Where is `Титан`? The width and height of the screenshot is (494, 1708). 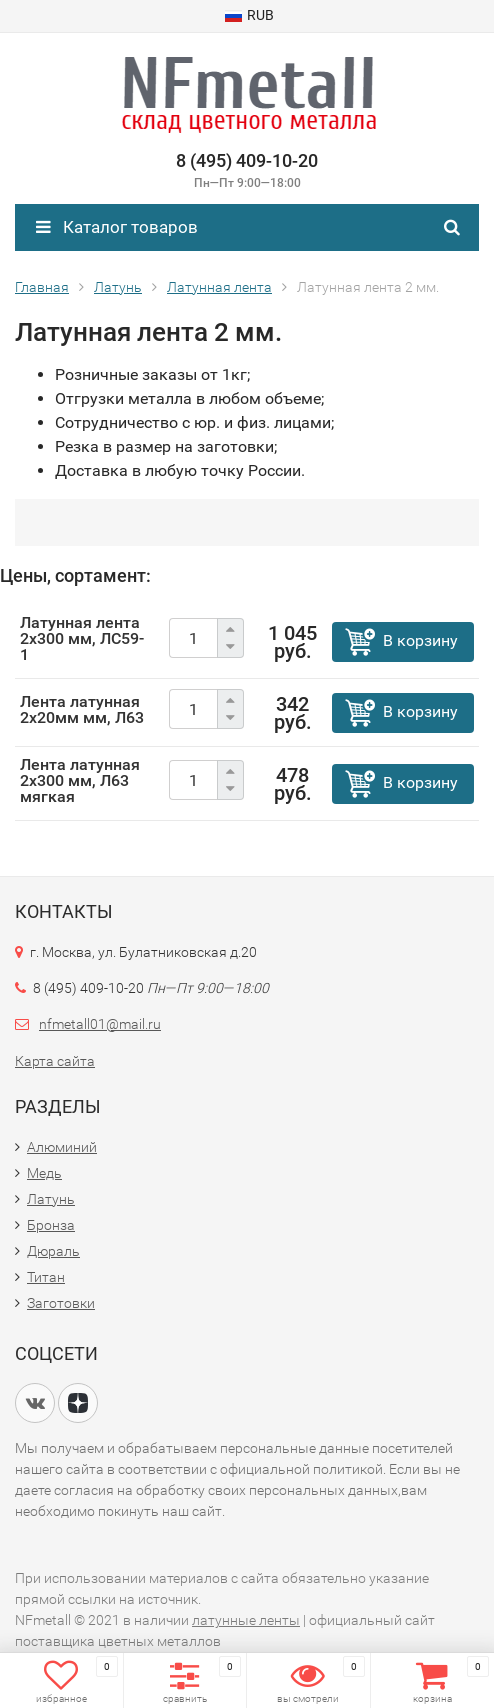
Титан is located at coordinates (46, 1277).